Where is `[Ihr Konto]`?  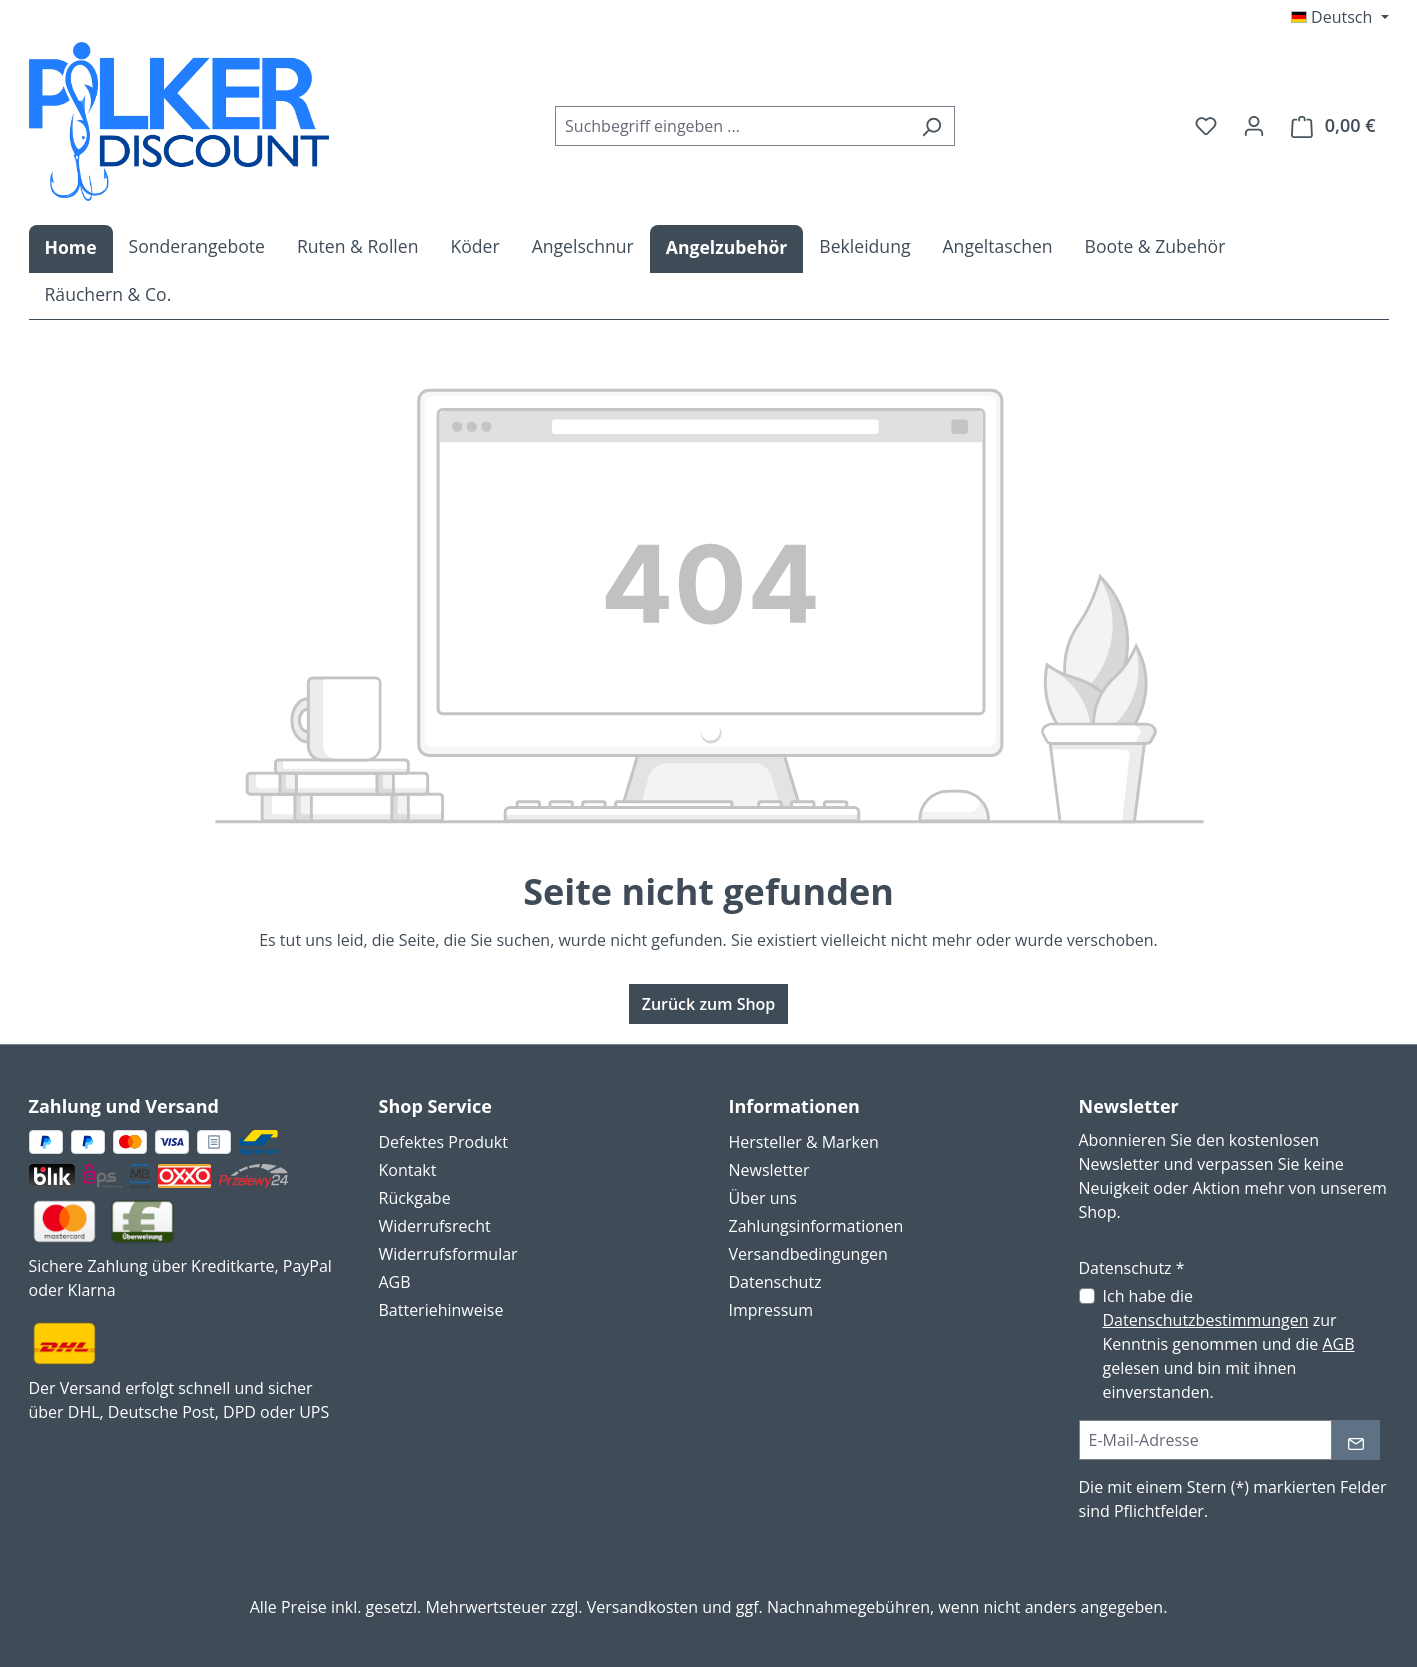 [Ihr Konto] is located at coordinates (1254, 125).